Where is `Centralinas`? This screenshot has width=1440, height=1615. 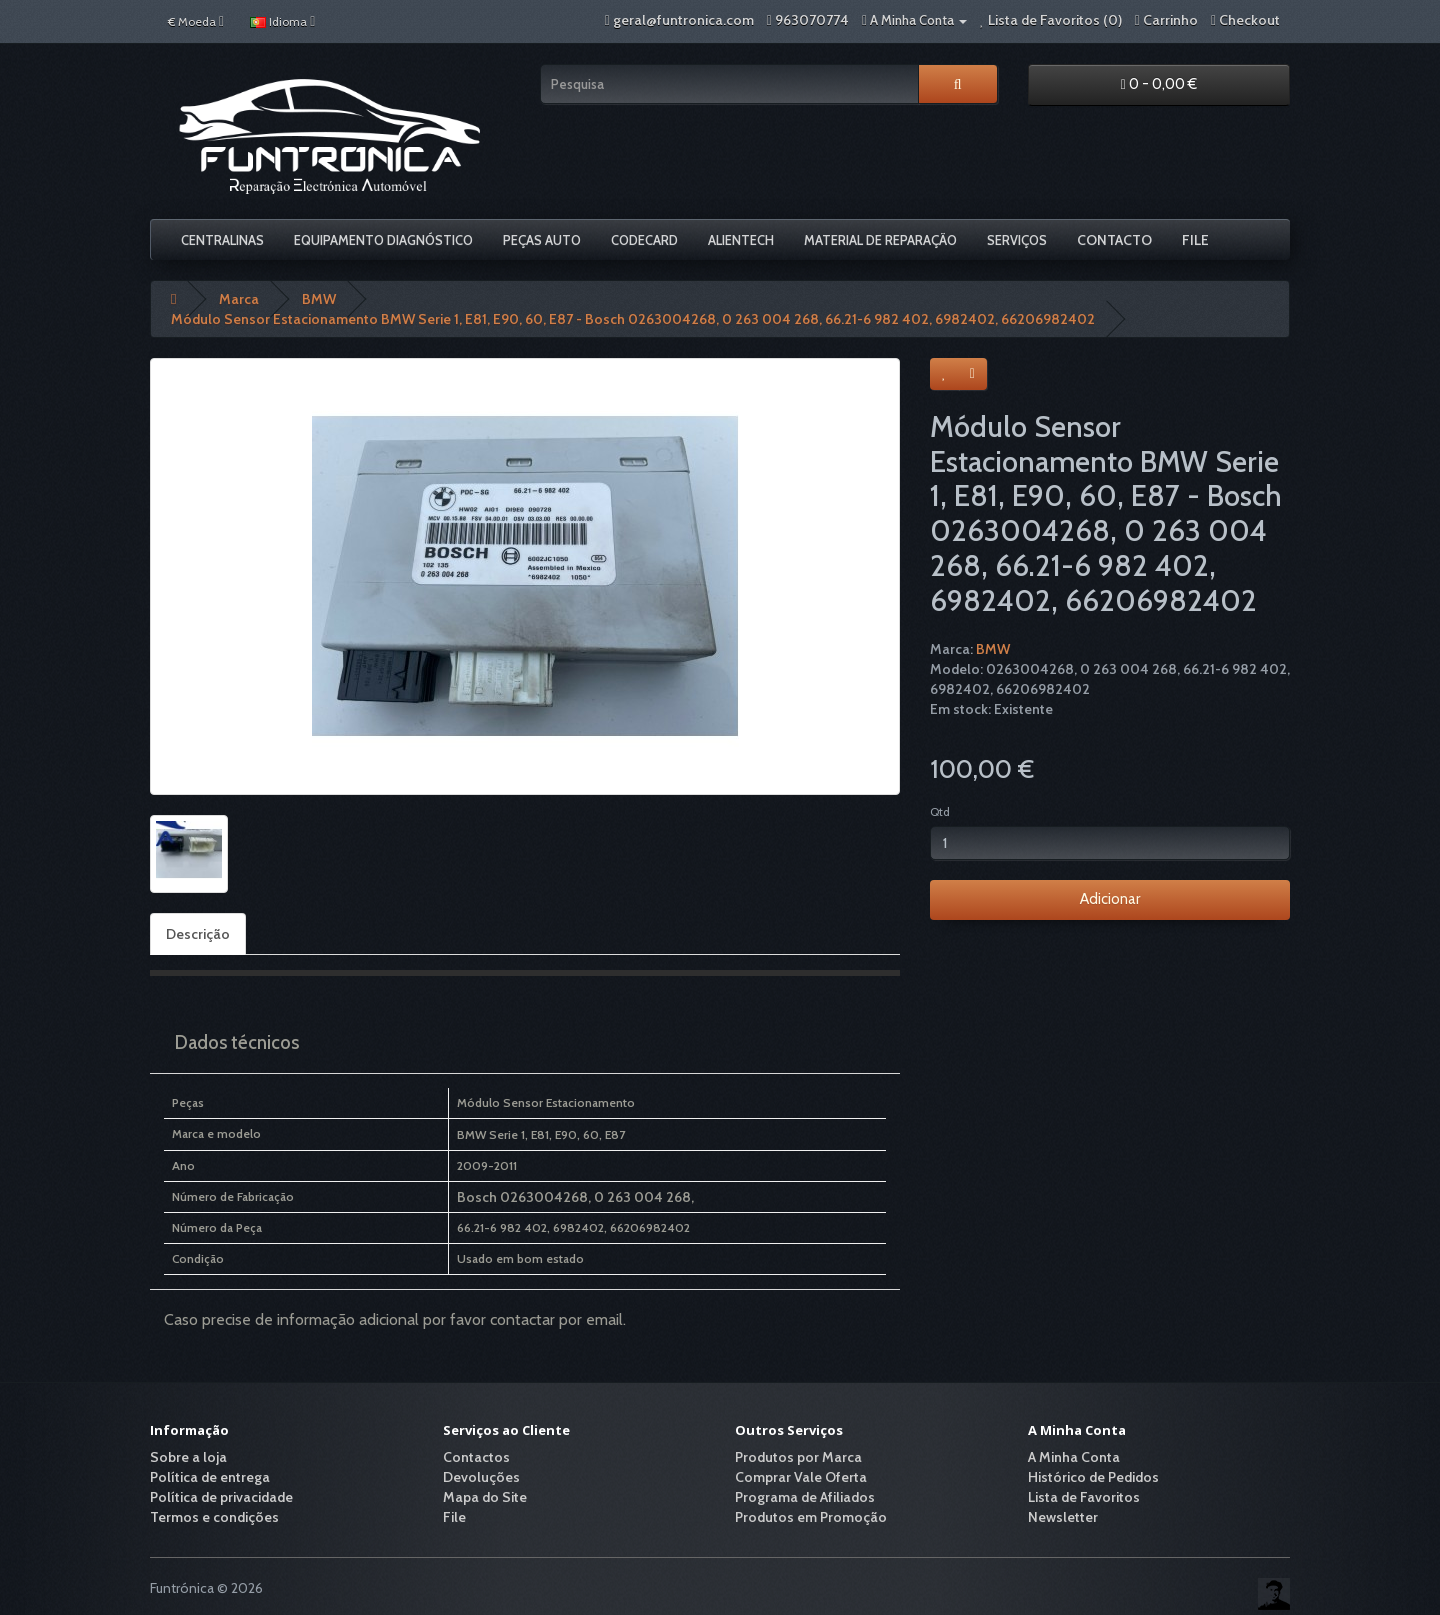
Centralinas is located at coordinates (222, 240).